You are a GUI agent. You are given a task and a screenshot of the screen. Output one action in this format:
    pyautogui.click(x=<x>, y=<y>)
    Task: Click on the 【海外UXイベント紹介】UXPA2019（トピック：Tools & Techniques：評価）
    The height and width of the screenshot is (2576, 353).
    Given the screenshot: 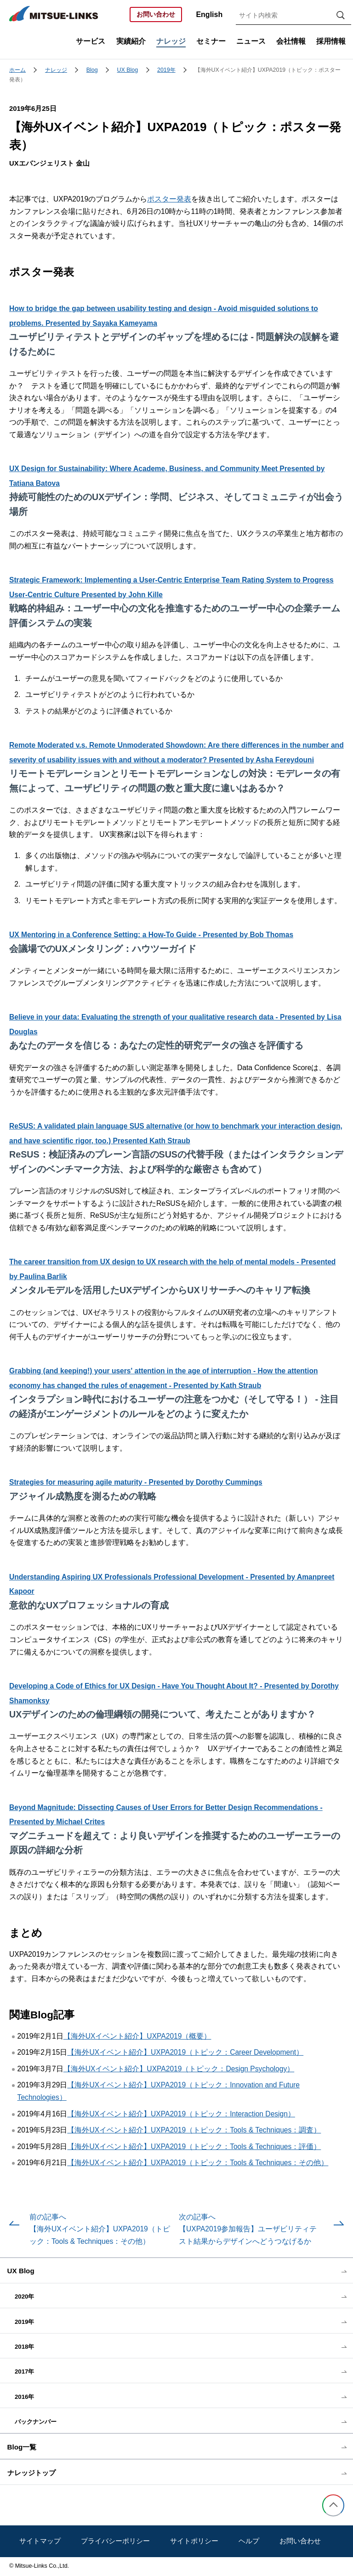 What is the action you would take?
    pyautogui.click(x=194, y=2146)
    